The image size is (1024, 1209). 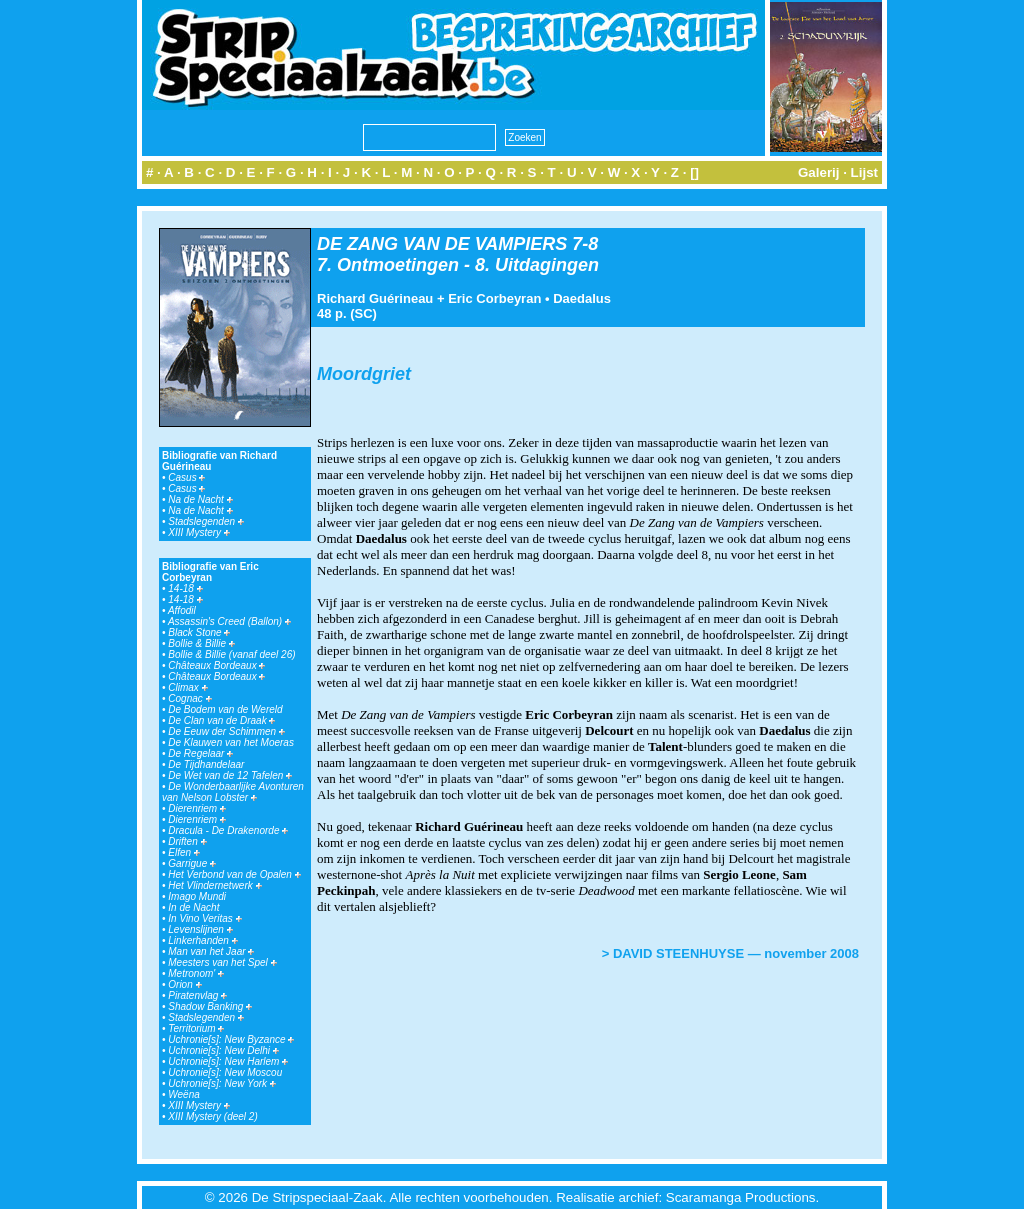 I want to click on Lijst, so click(x=864, y=172).